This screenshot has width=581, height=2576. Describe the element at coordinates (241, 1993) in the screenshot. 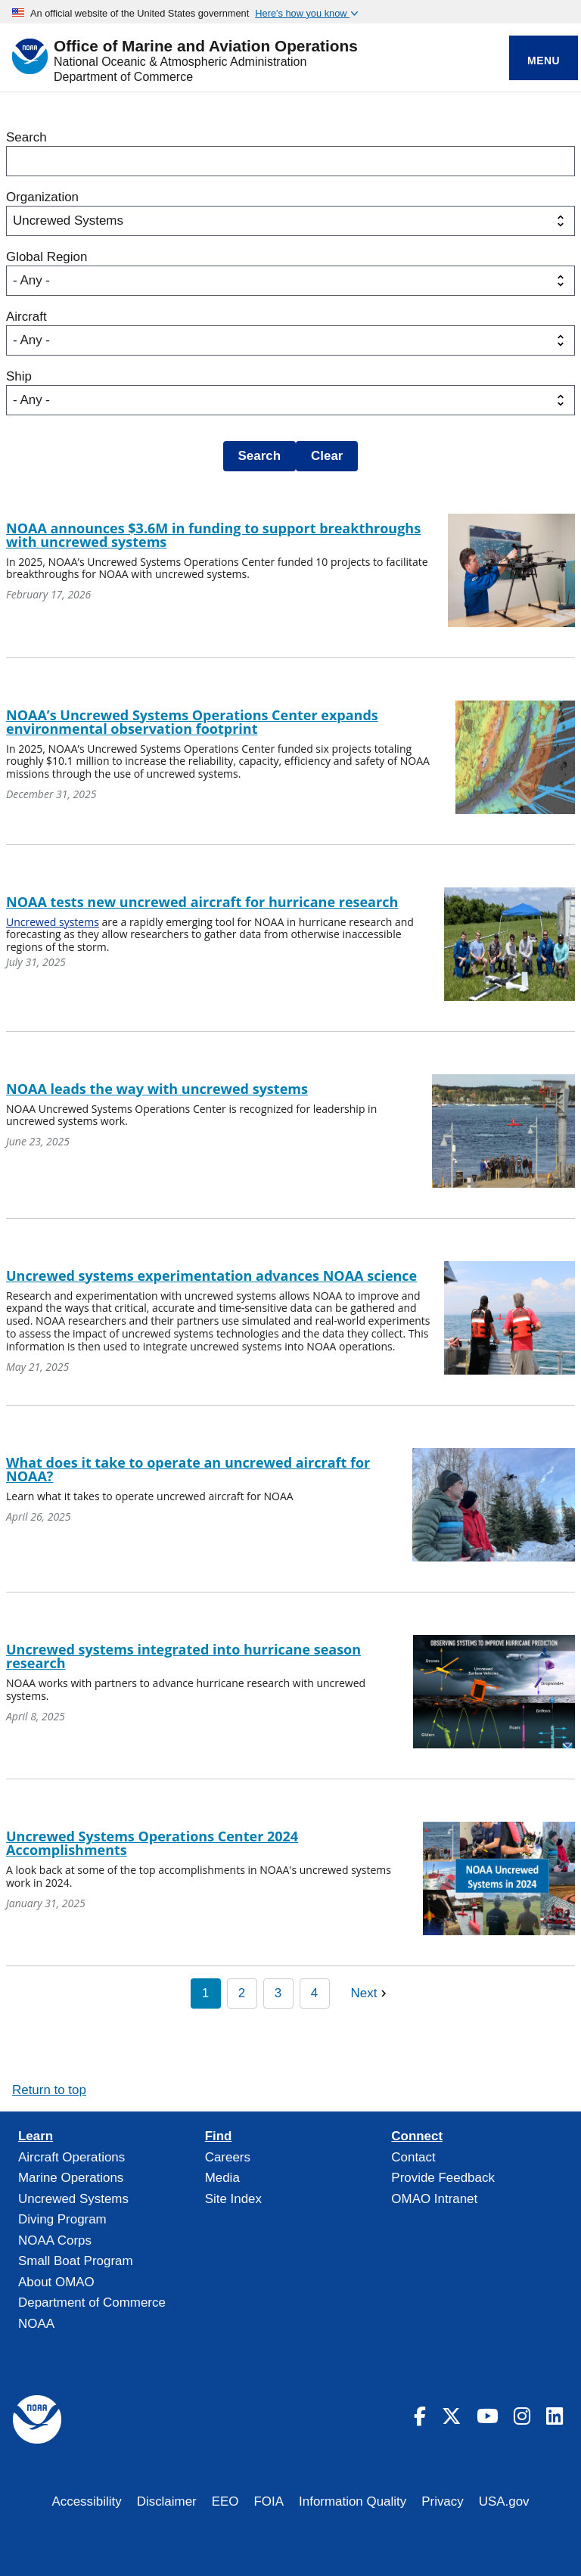

I see `2 [Page 2]` at that location.